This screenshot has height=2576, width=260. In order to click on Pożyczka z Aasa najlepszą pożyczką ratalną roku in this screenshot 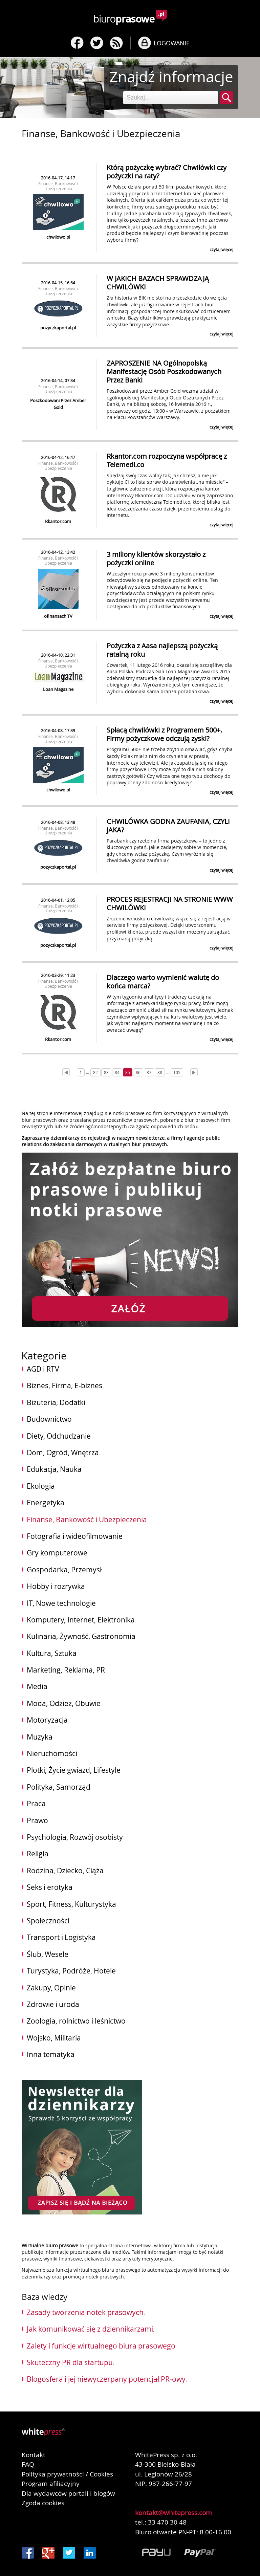, I will do `click(162, 650)`.